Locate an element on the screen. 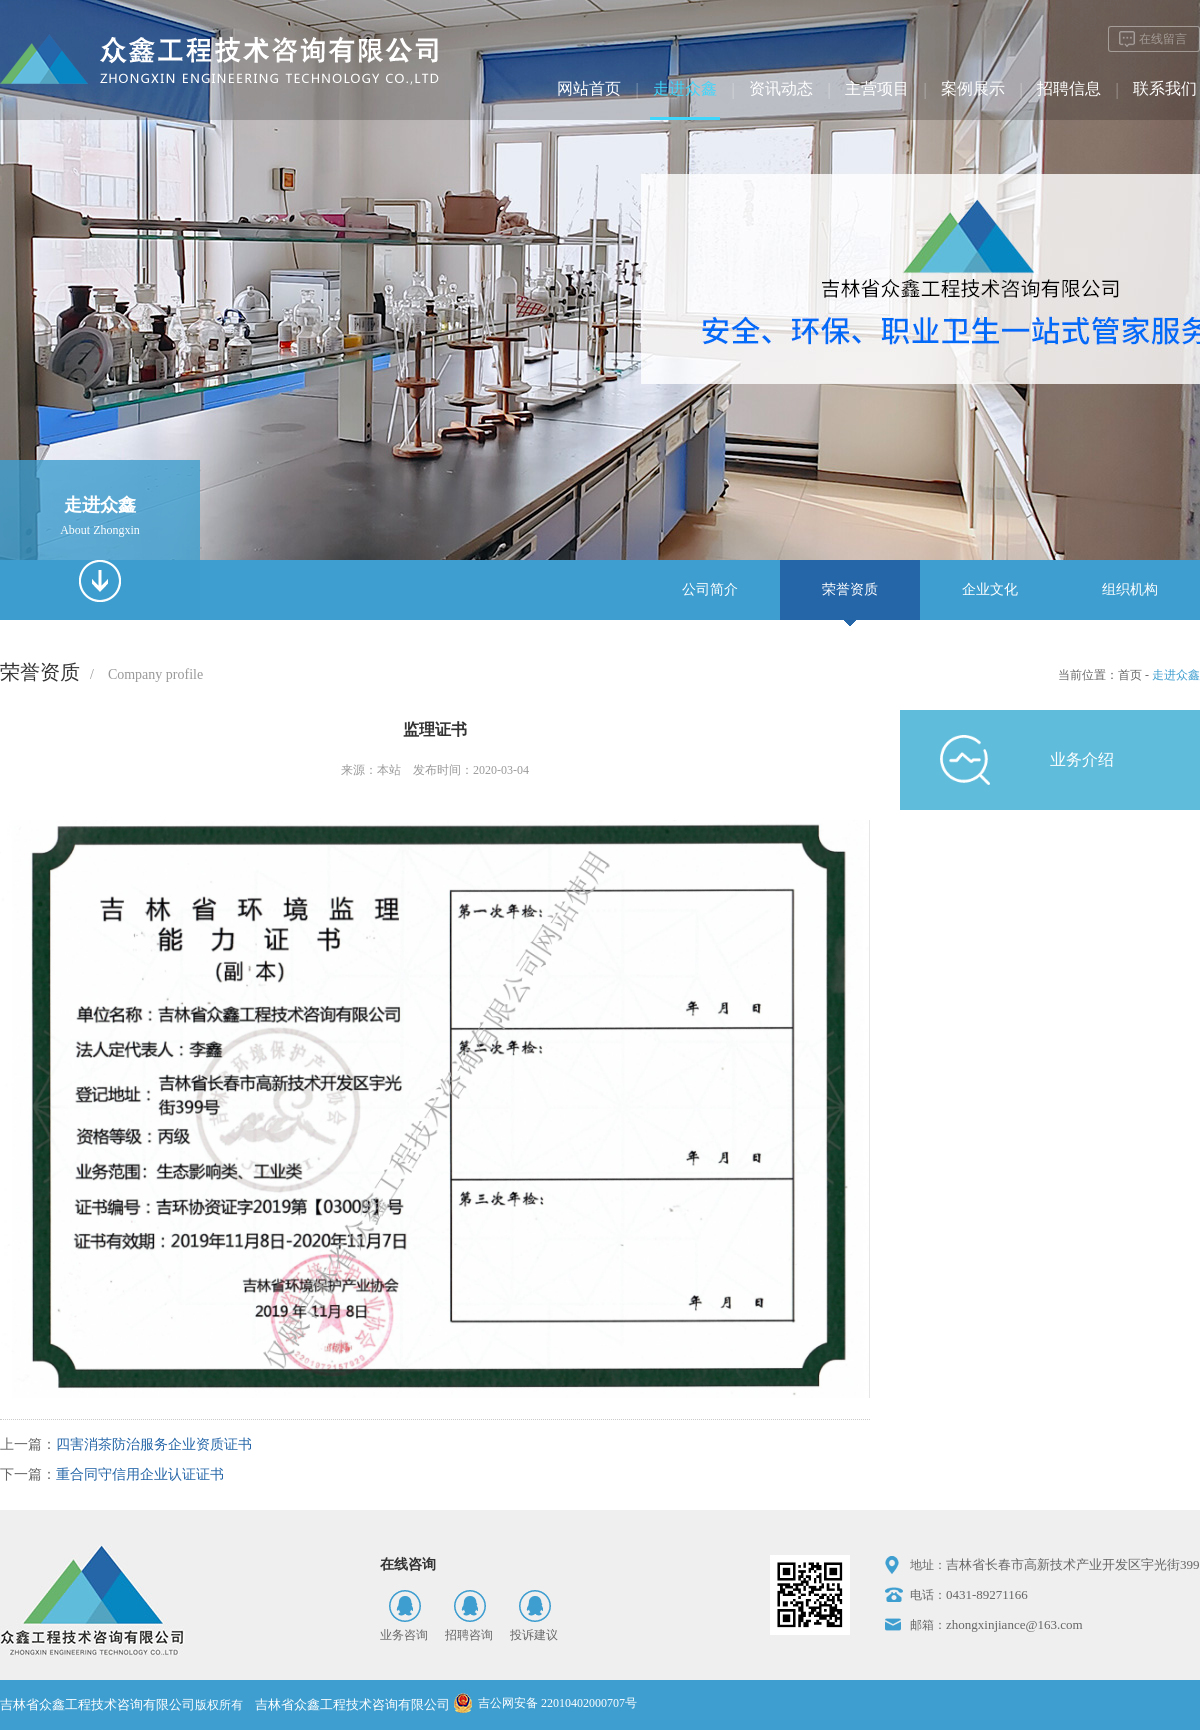 This screenshot has height=1730, width=1200. 公司简介 is located at coordinates (710, 589).